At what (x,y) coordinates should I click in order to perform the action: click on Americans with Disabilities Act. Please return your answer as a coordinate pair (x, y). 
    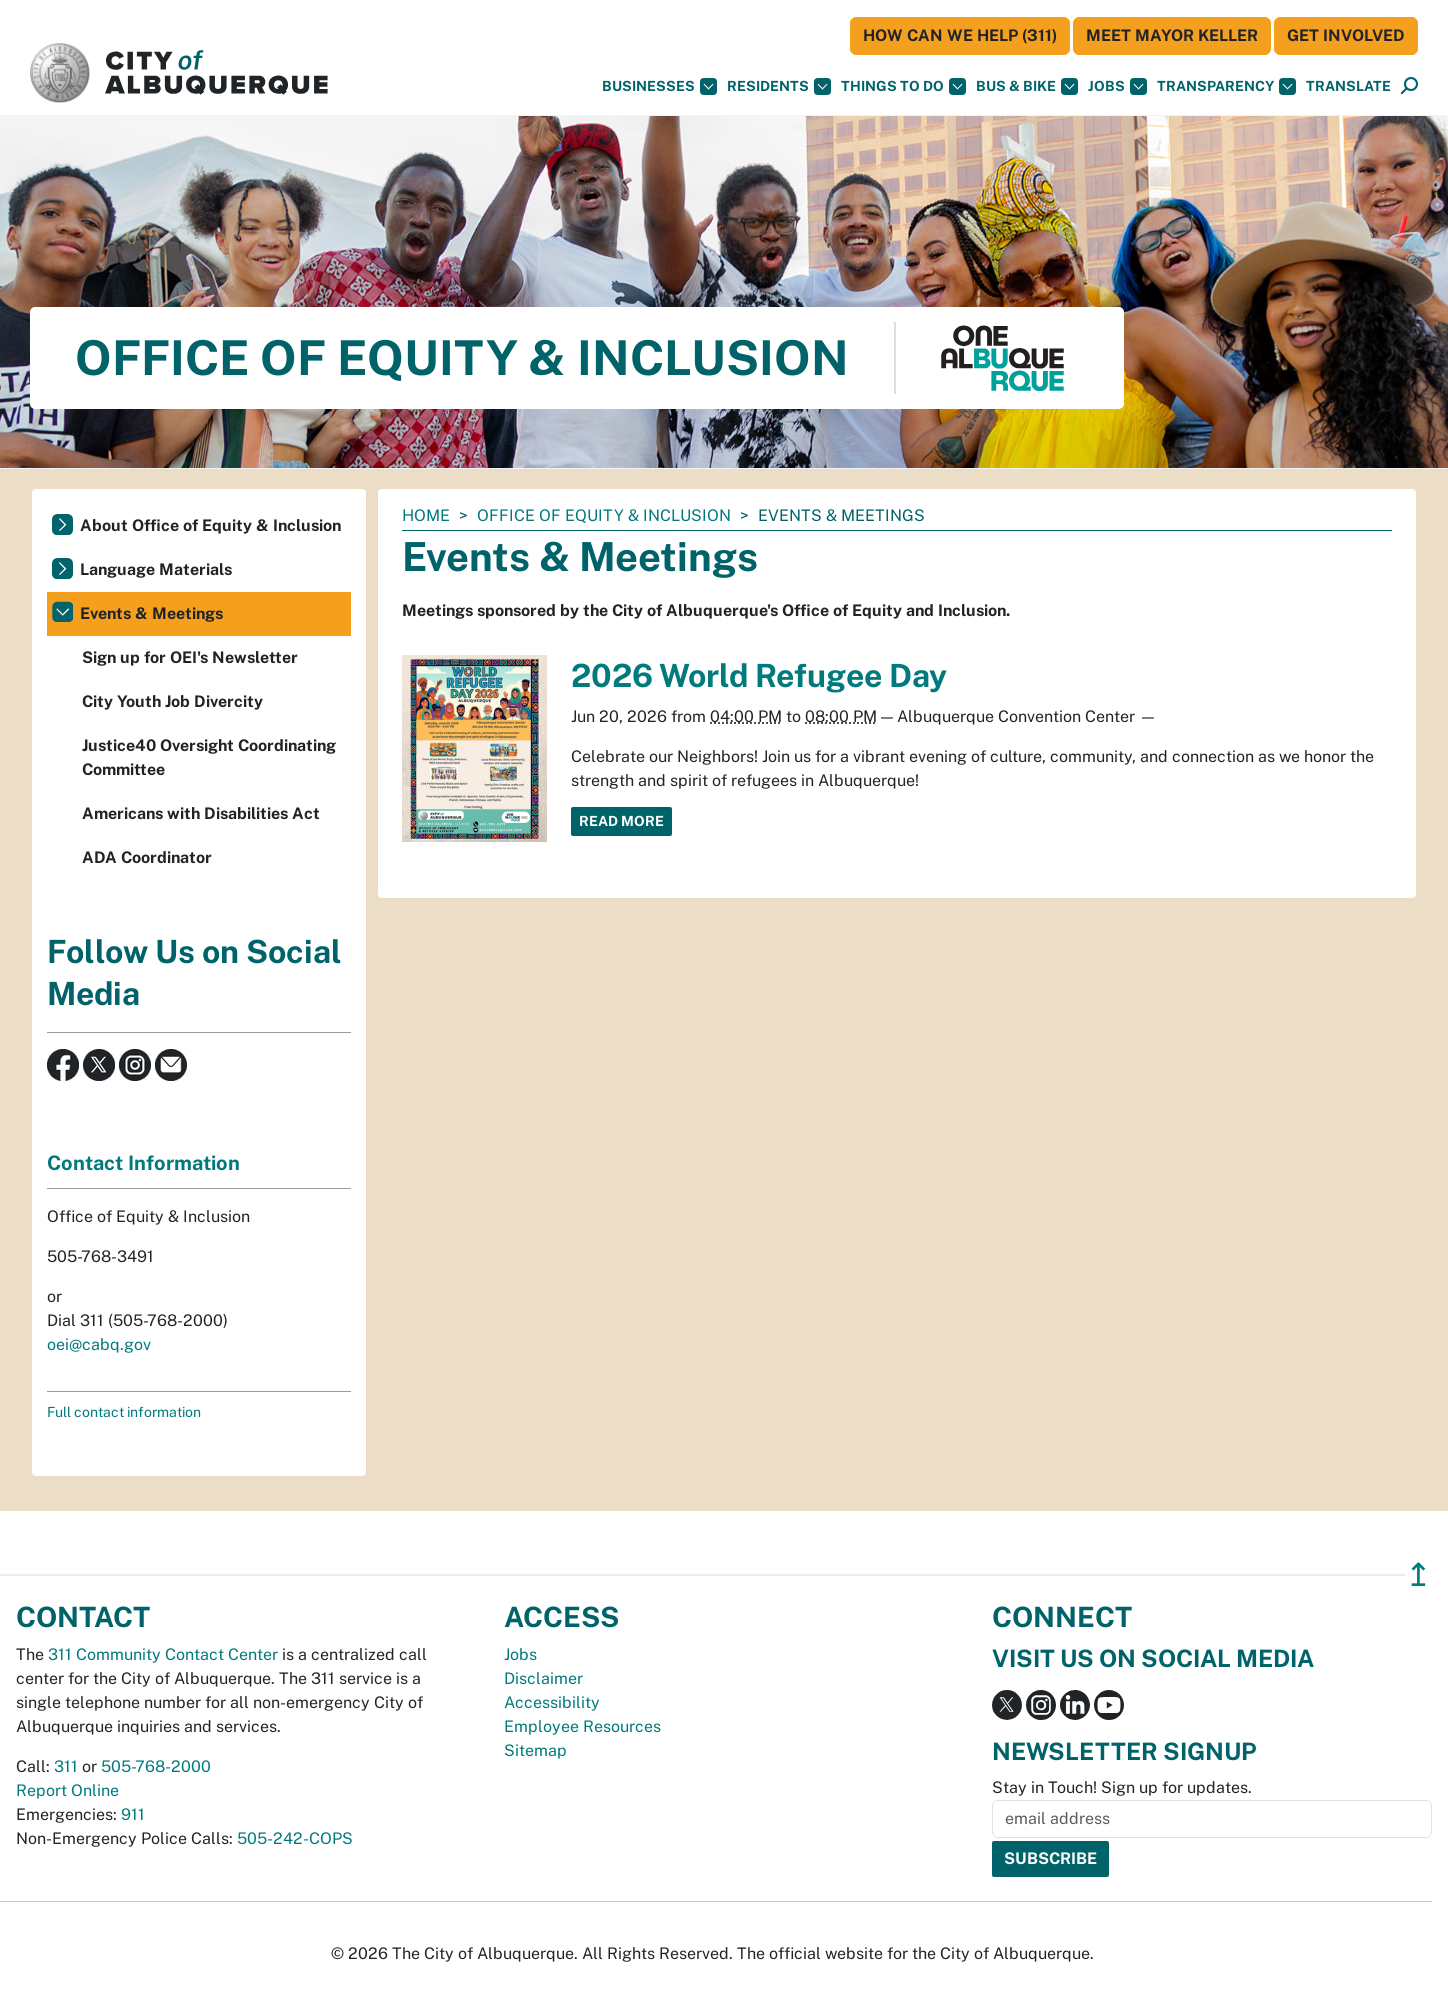
    Looking at the image, I should click on (201, 813).